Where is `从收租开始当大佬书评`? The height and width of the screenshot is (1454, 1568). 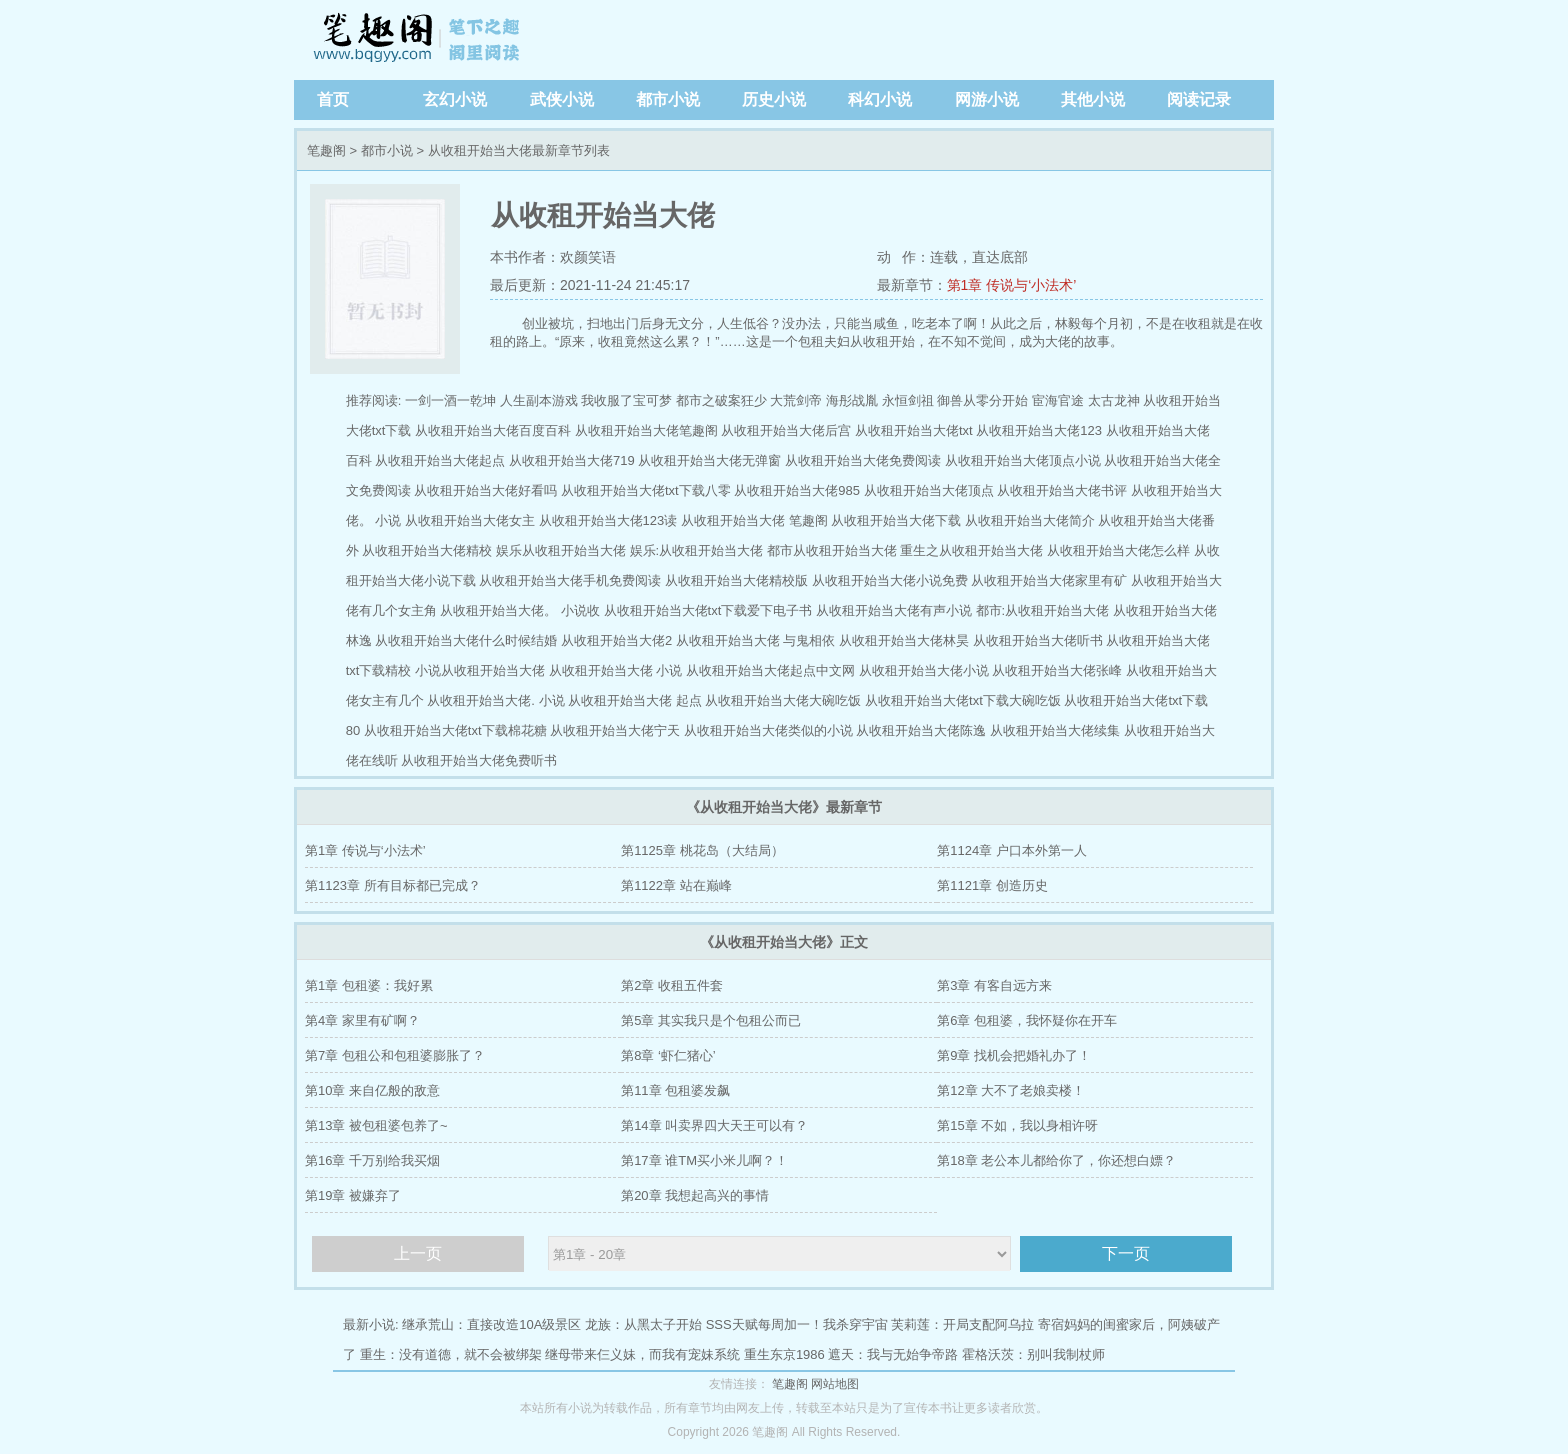 从收租开始当大佬书评 is located at coordinates (1062, 490).